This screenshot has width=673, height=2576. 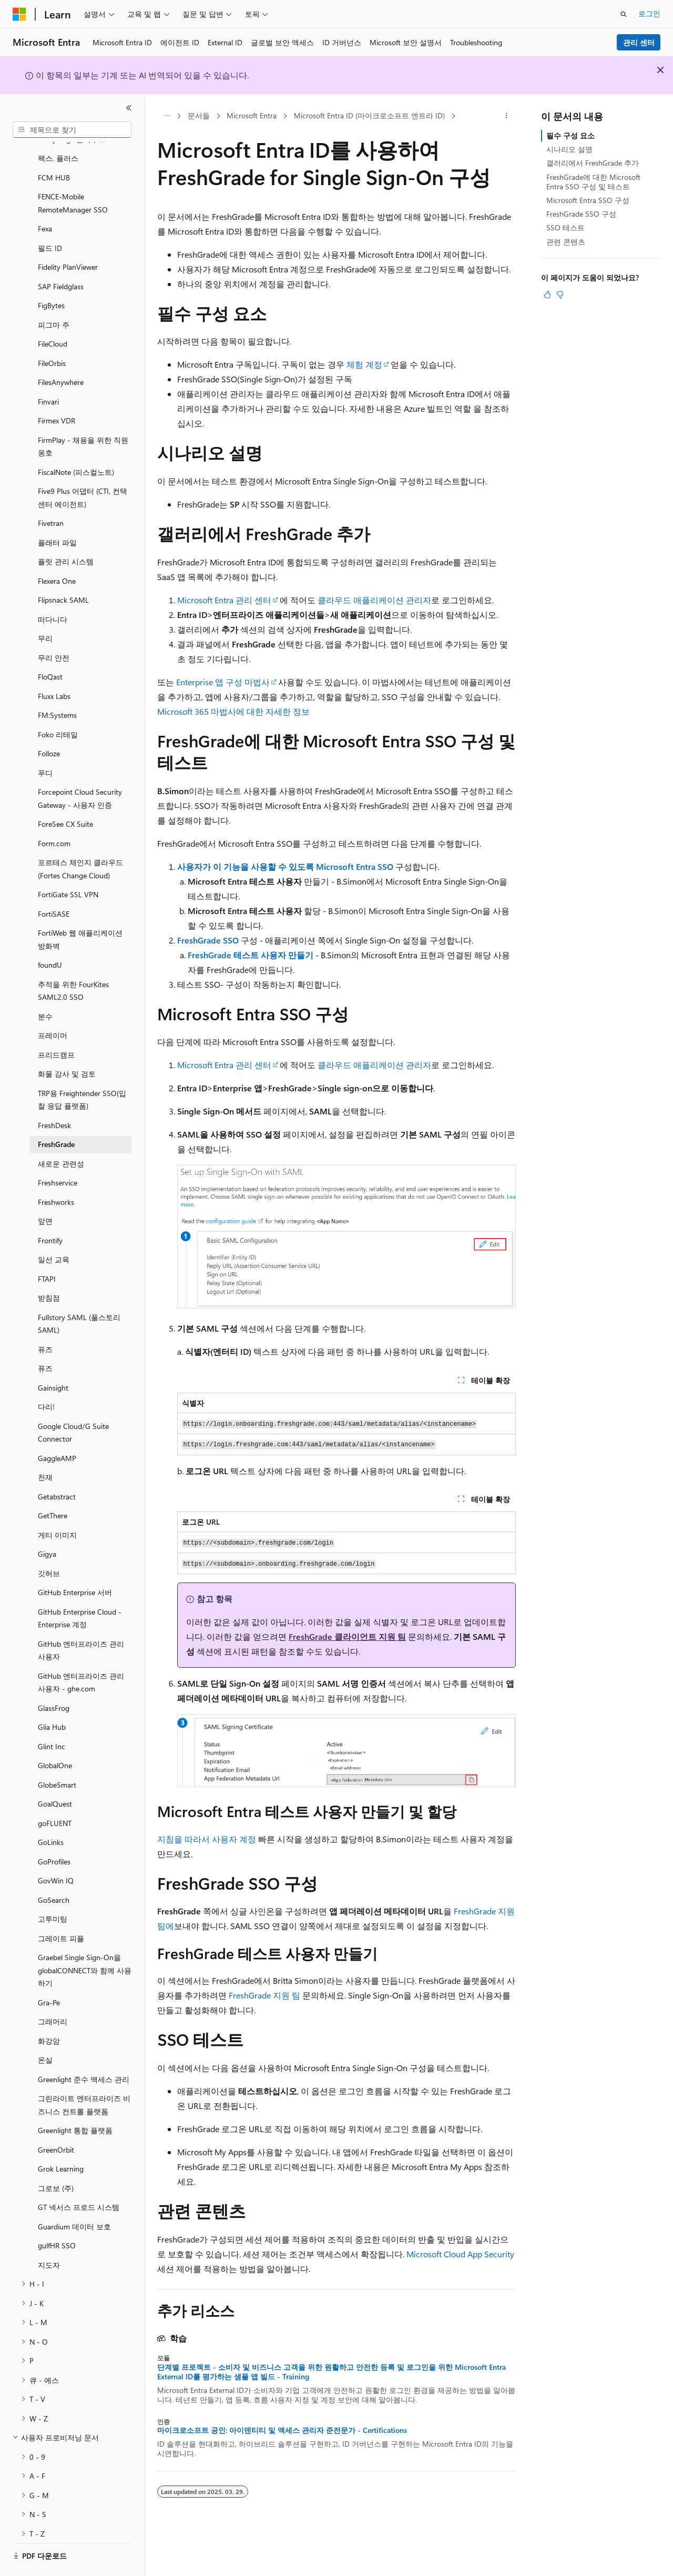 What do you see at coordinates (56, 2121) in the screenshot?
I see `GreenOrbit [treeitem]` at bounding box center [56, 2121].